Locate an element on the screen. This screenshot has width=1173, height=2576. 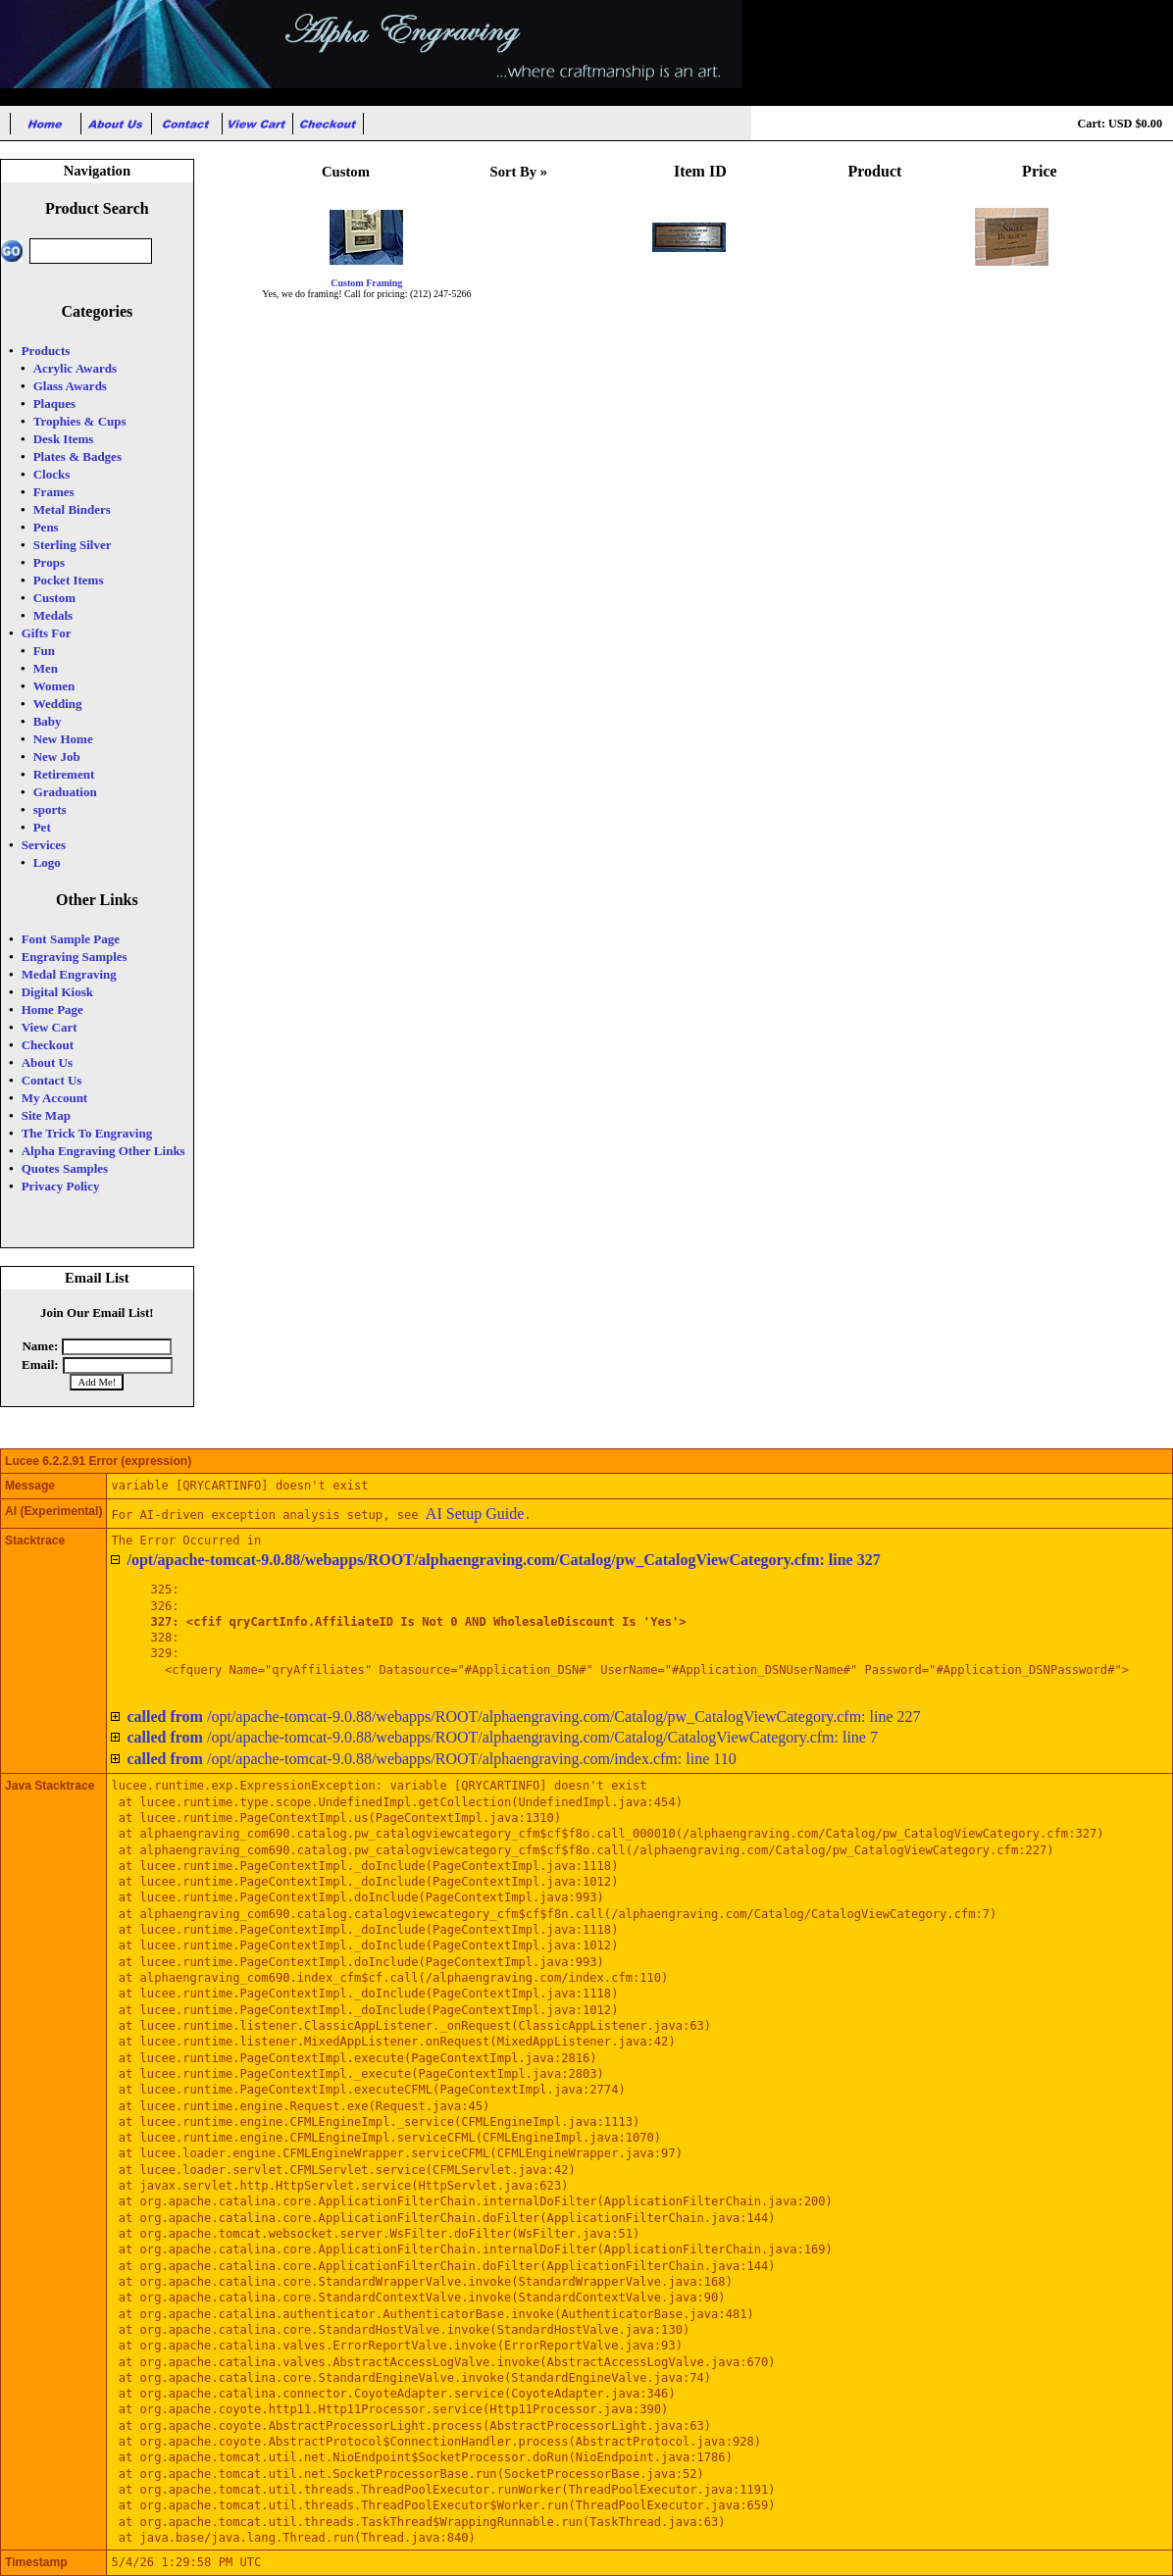
/opt/apache-tomcat-9.0.88/webapps/ROOT/alphaengraving.com/index.cfm: line 110 is located at coordinates (431, 1758).